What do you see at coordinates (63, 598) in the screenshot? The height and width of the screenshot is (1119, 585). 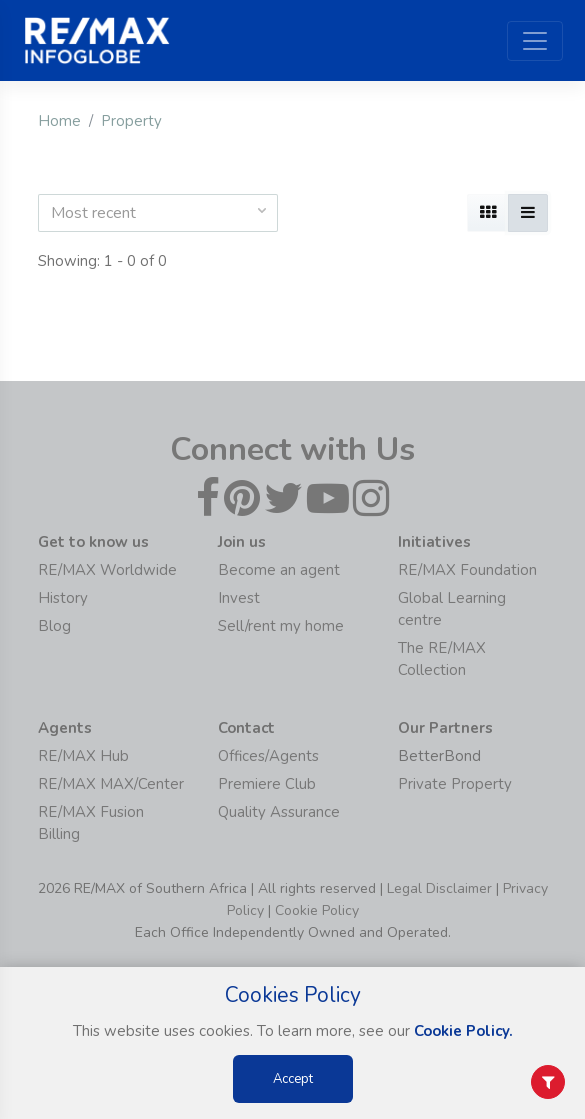 I see `History` at bounding box center [63, 598].